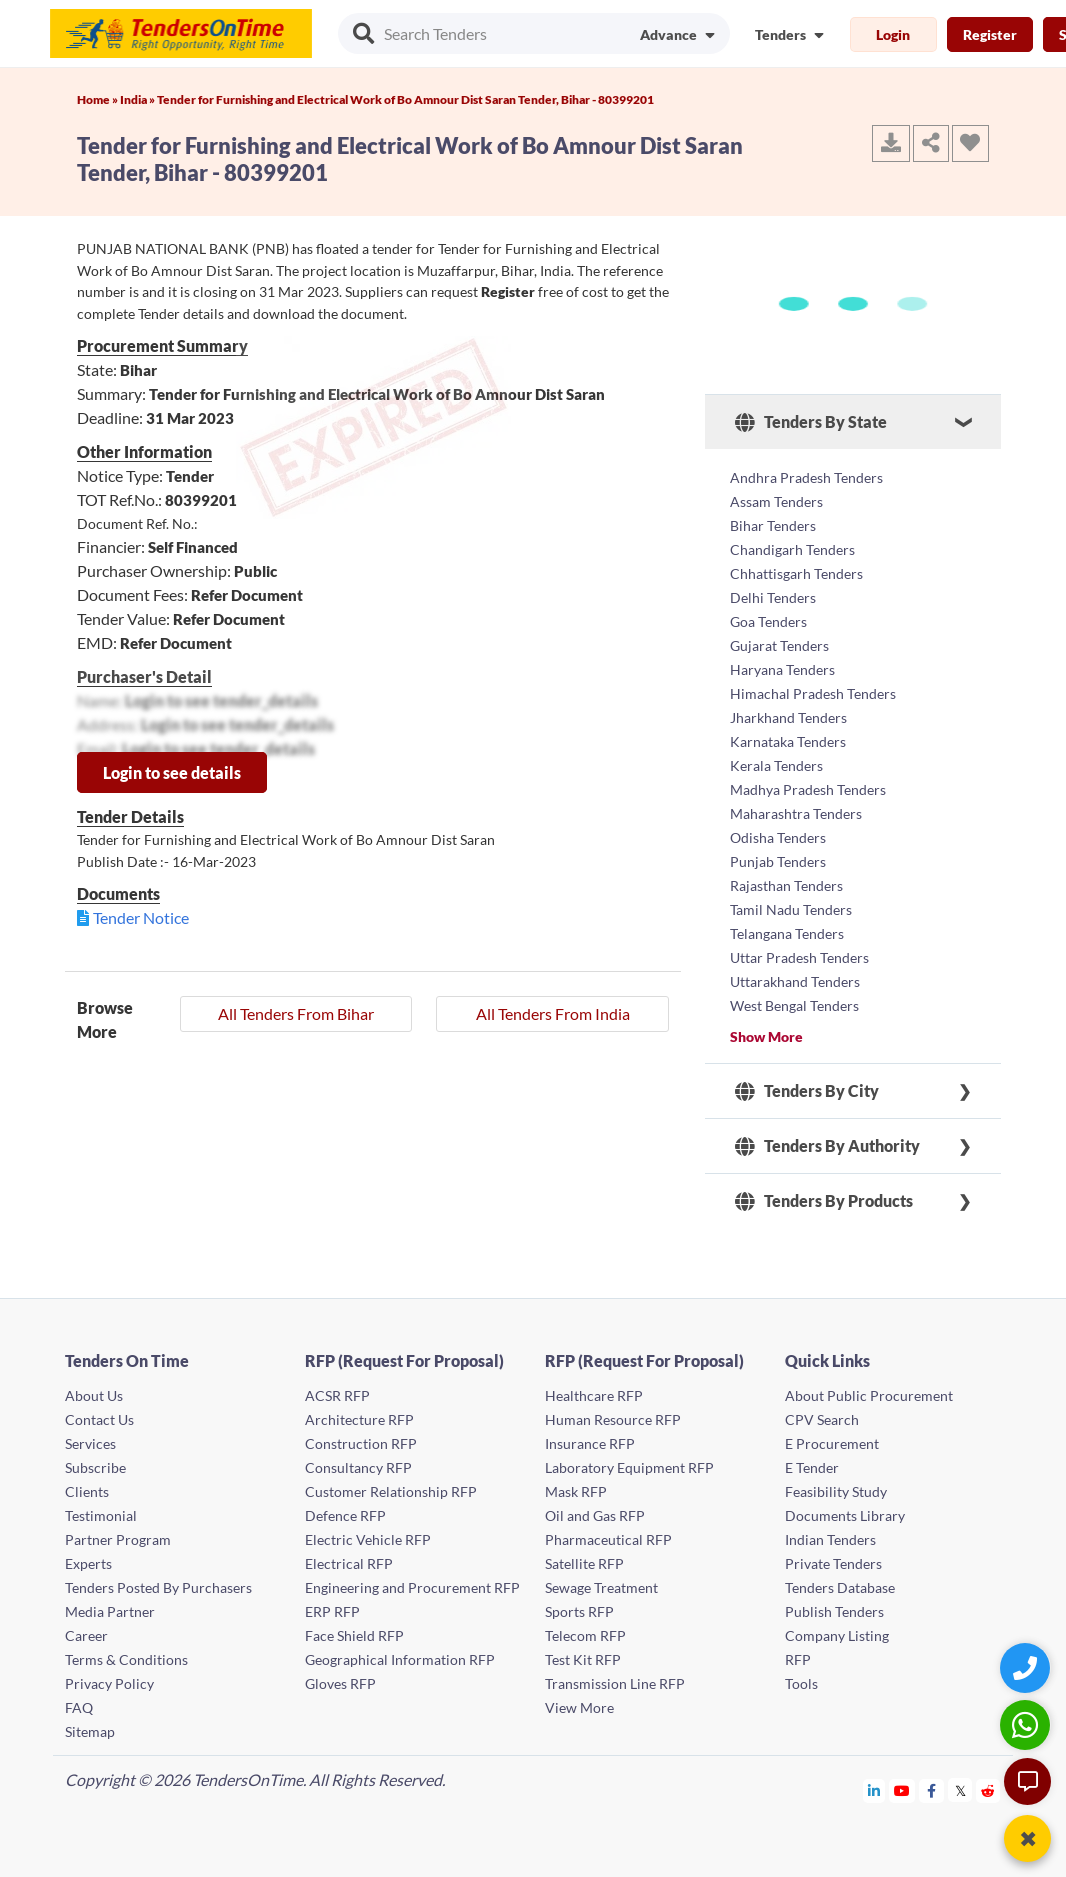 The height and width of the screenshot is (1877, 1066). I want to click on Login to see details, so click(172, 772).